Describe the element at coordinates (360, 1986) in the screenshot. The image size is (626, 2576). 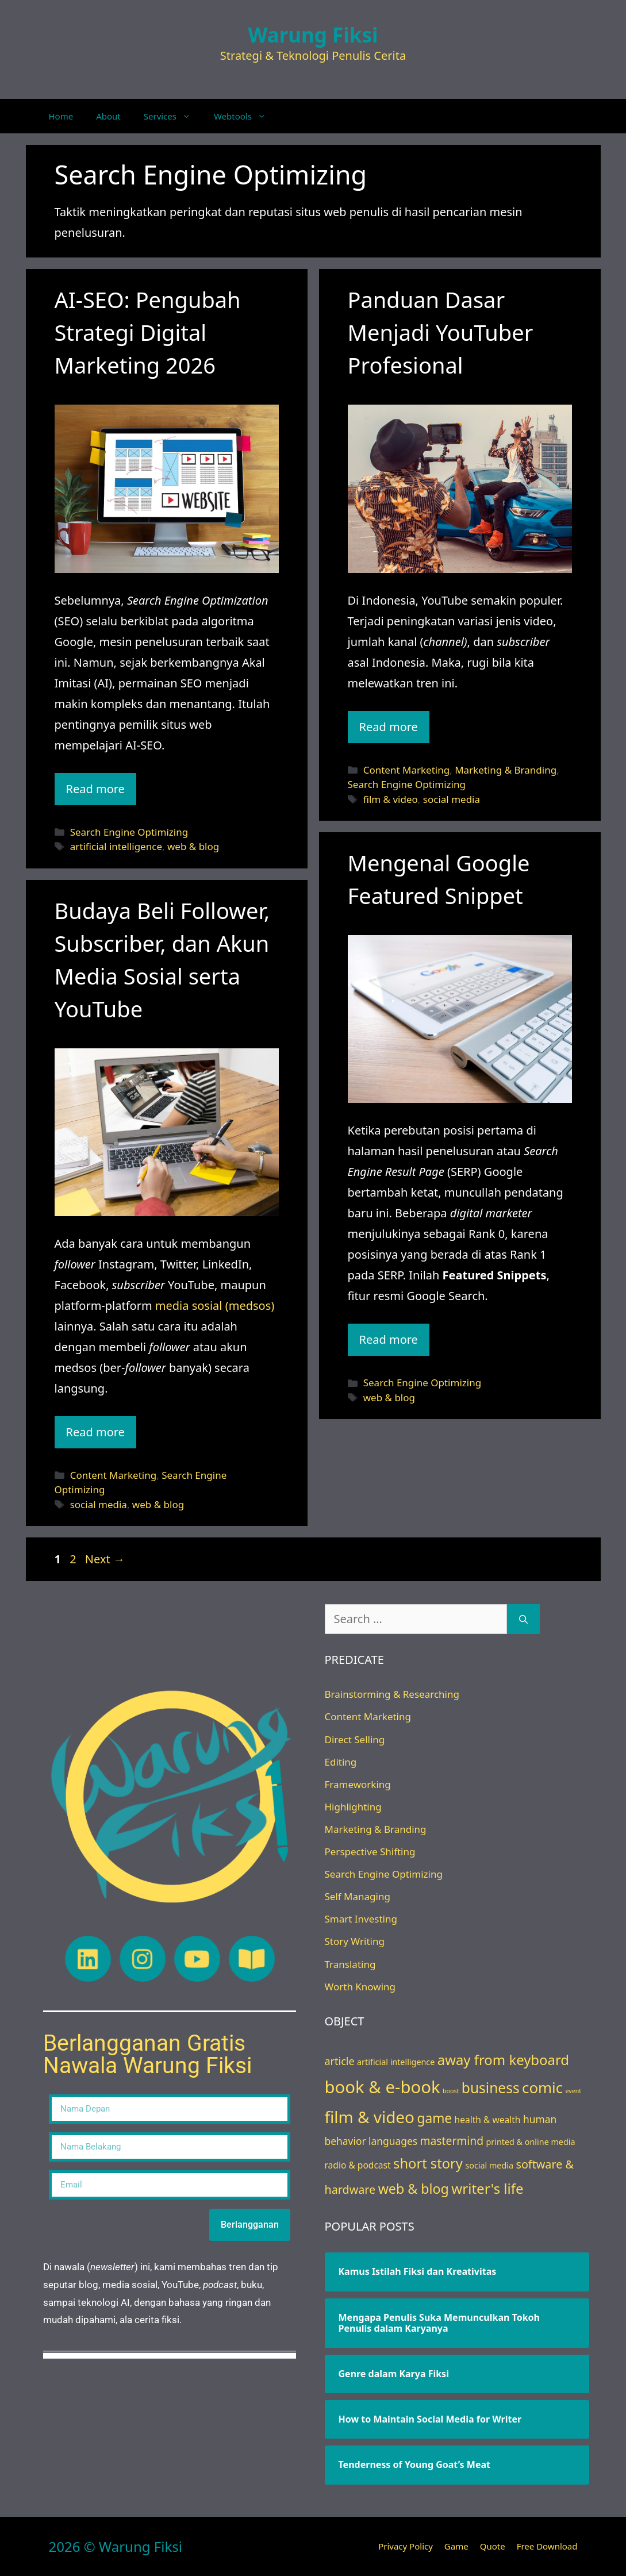
I see `Worth Knowing` at that location.